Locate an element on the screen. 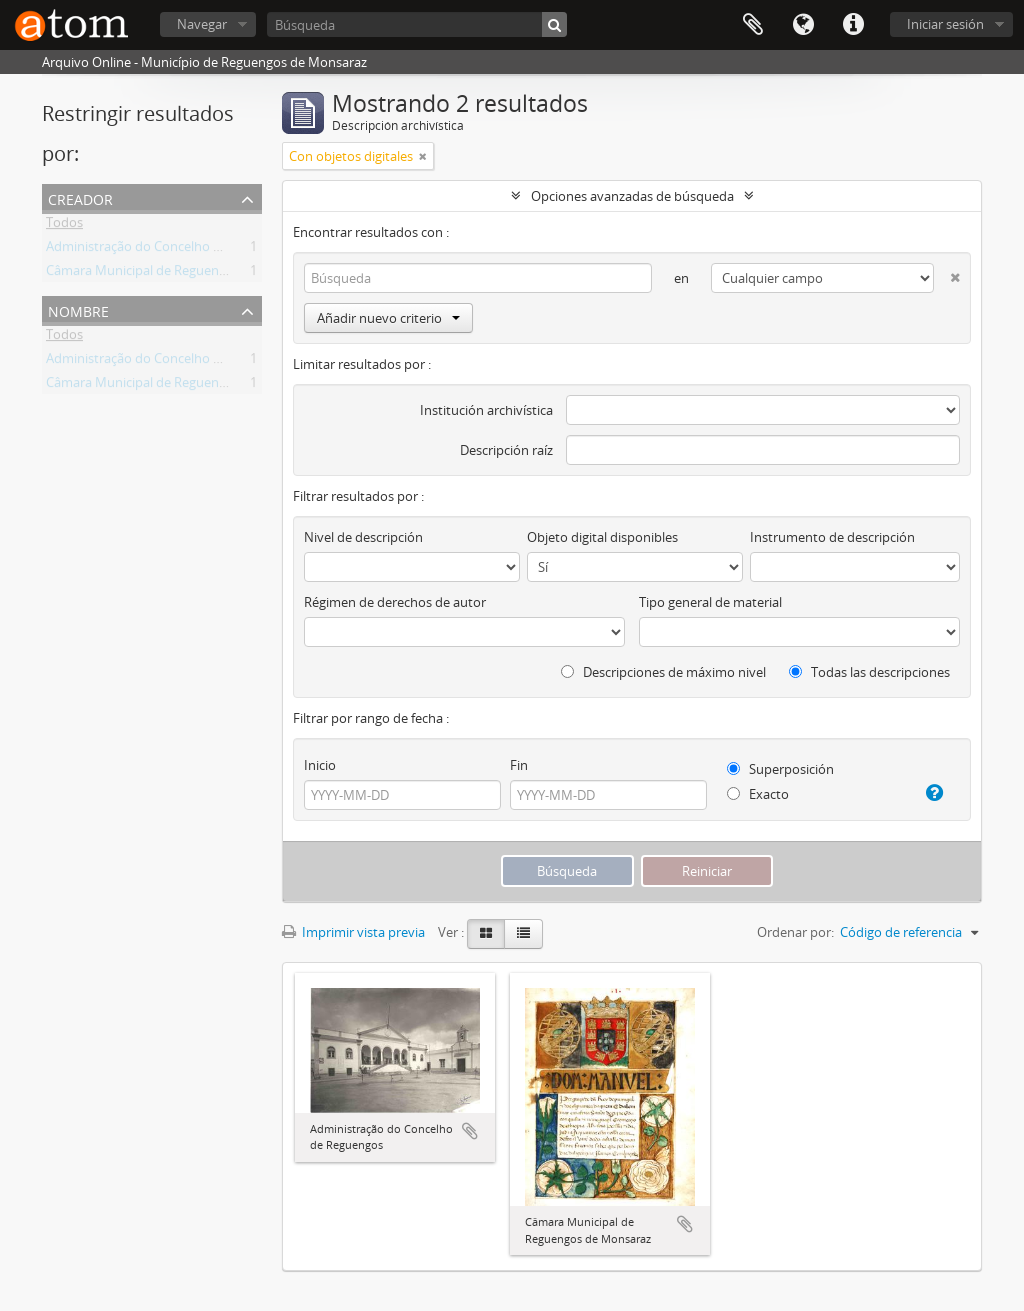 The image size is (1024, 1311). Câmara Municipal de Reguengos de Monsaraz is located at coordinates (183, 274).